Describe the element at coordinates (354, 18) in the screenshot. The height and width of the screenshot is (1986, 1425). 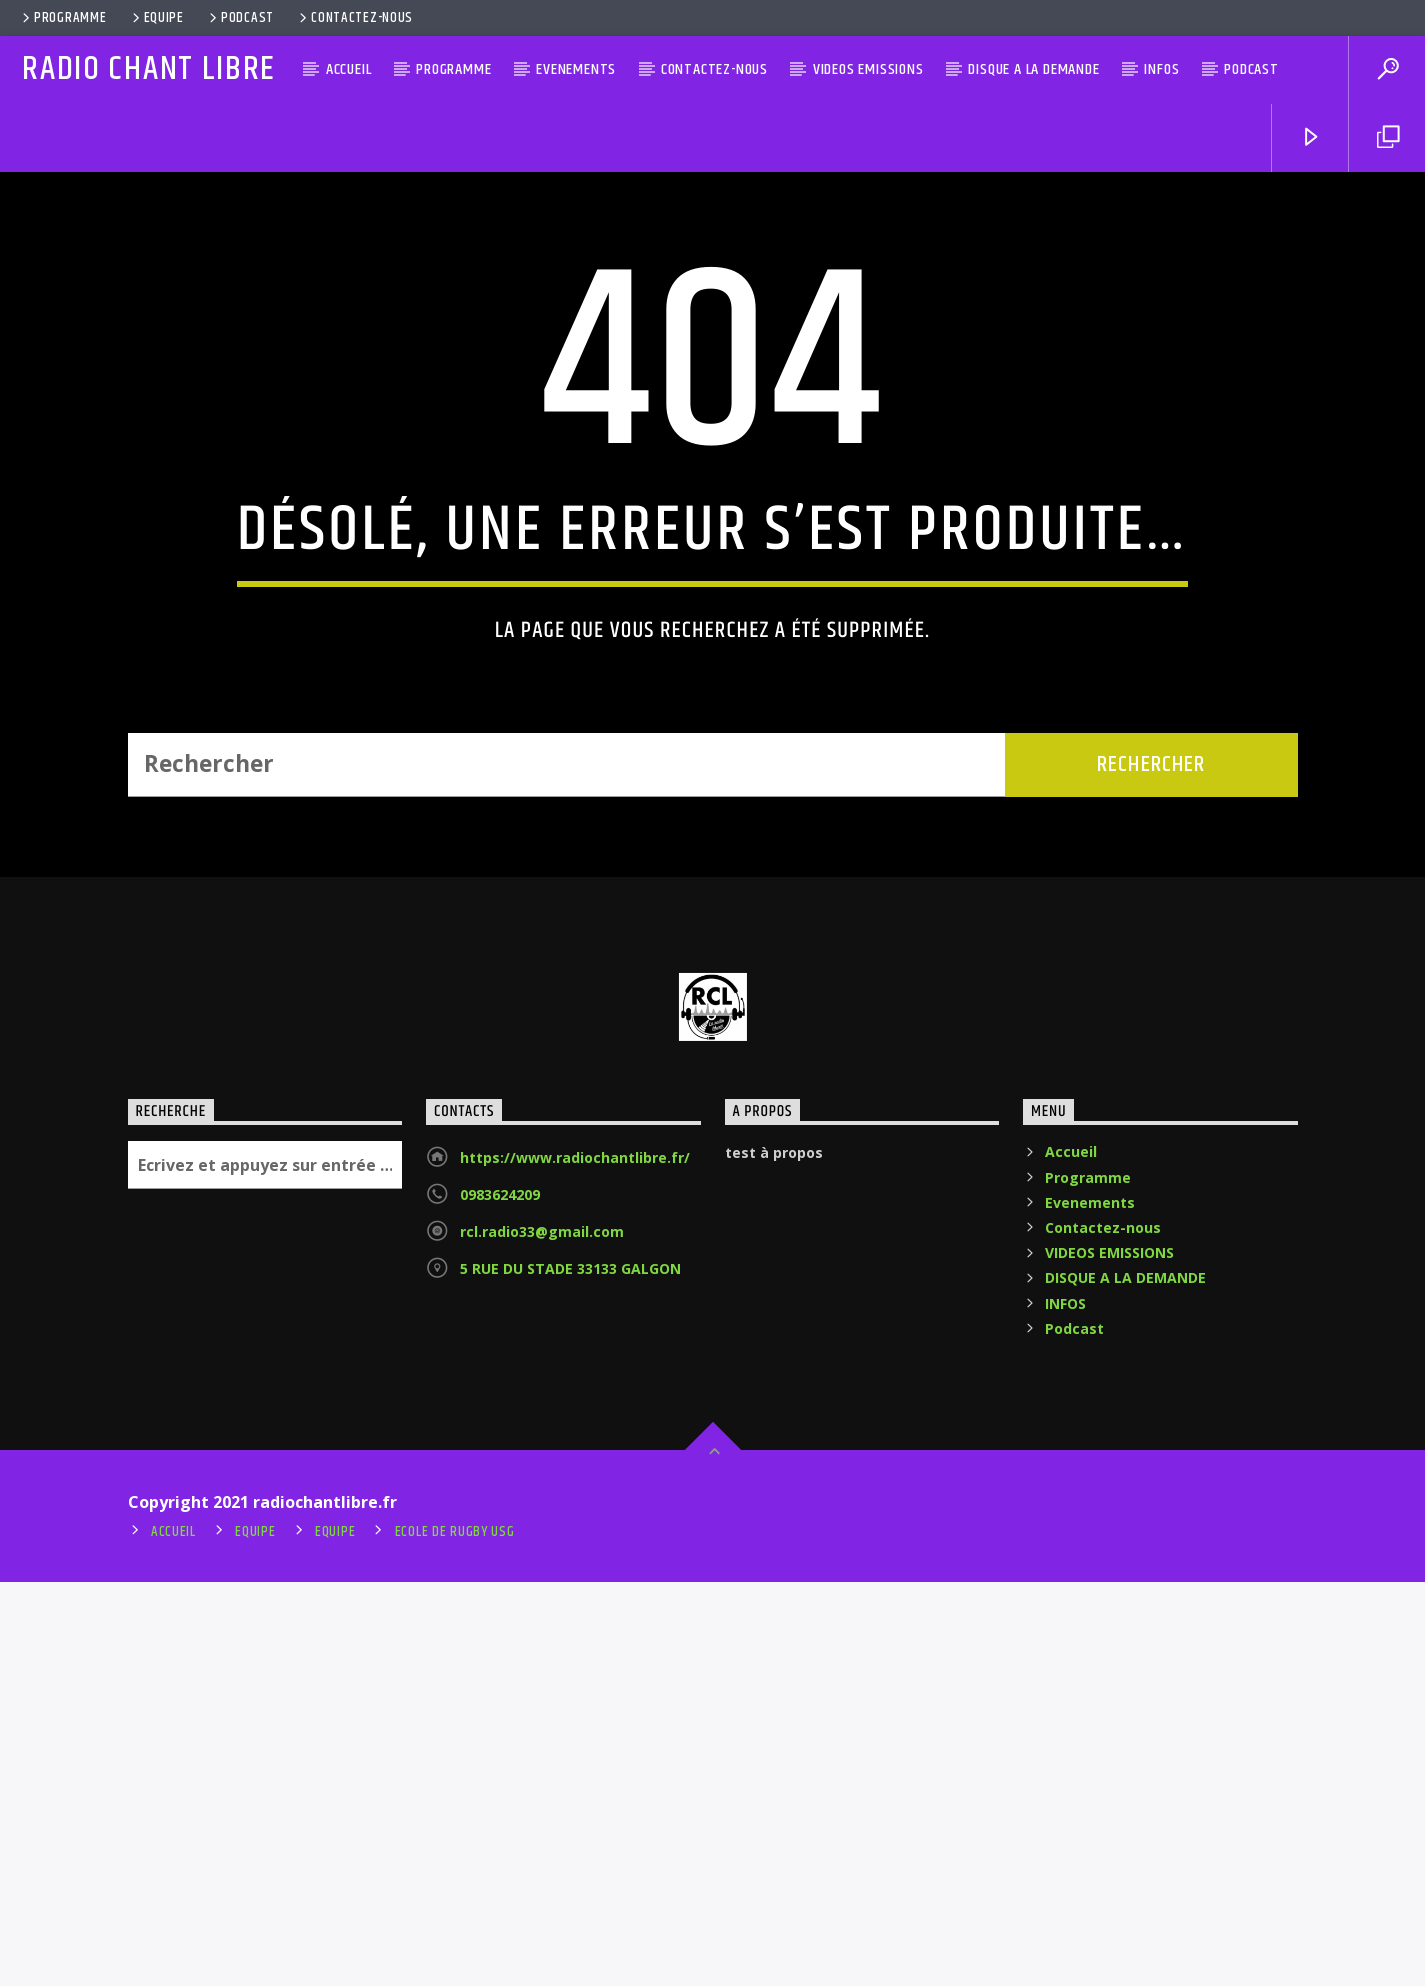
I see `Contactez-nous` at that location.